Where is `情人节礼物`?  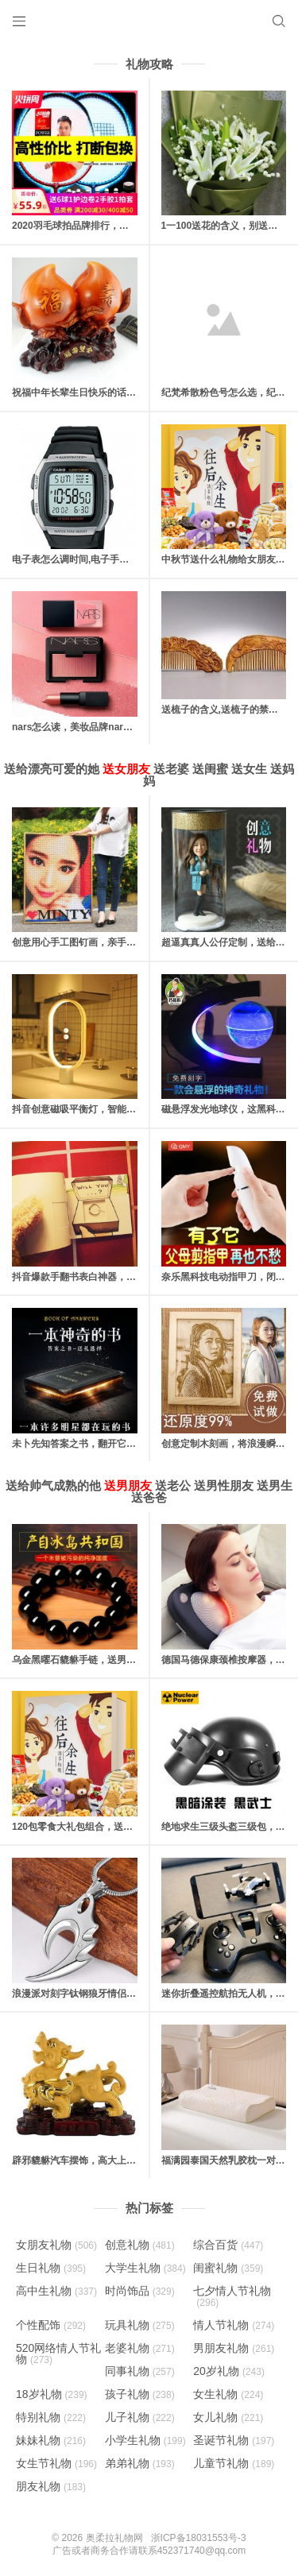 情人节礼物 is located at coordinates (233, 2324).